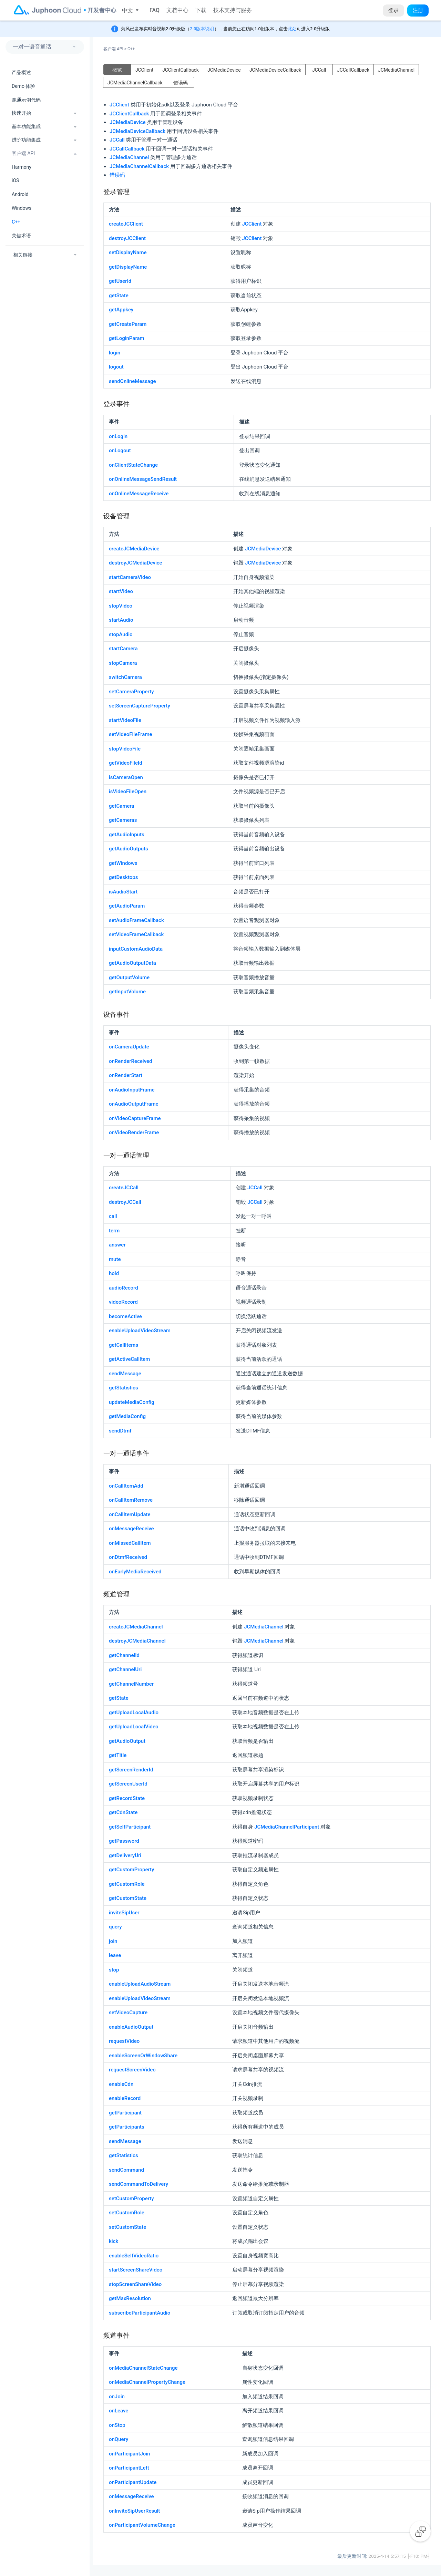 This screenshot has width=441, height=2576. I want to click on iOS, so click(15, 180).